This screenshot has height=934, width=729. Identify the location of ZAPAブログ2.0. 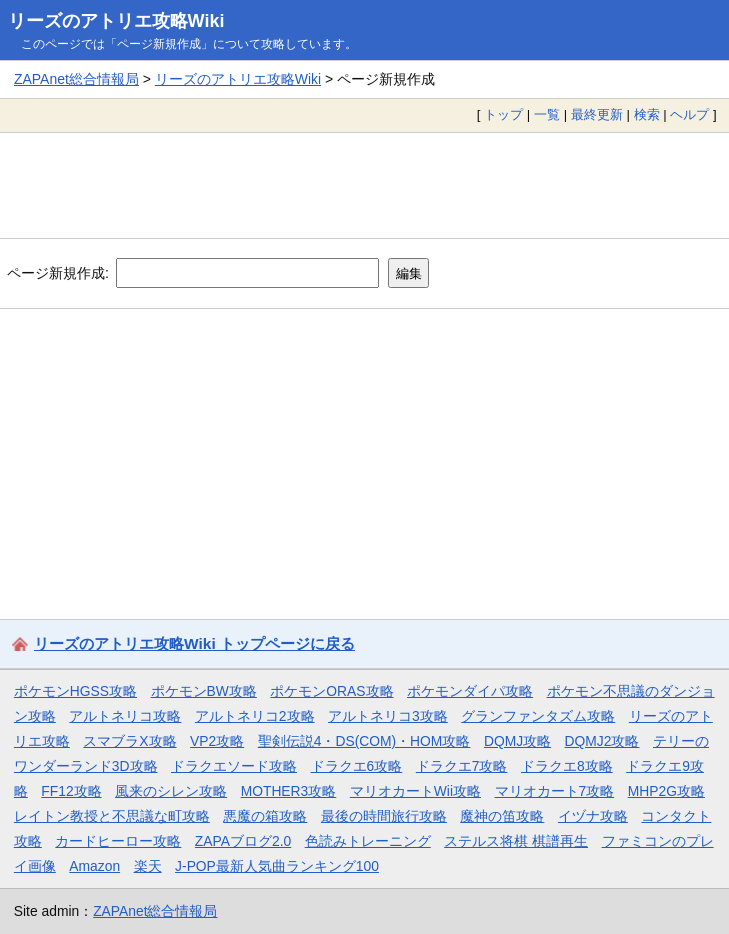
(243, 841).